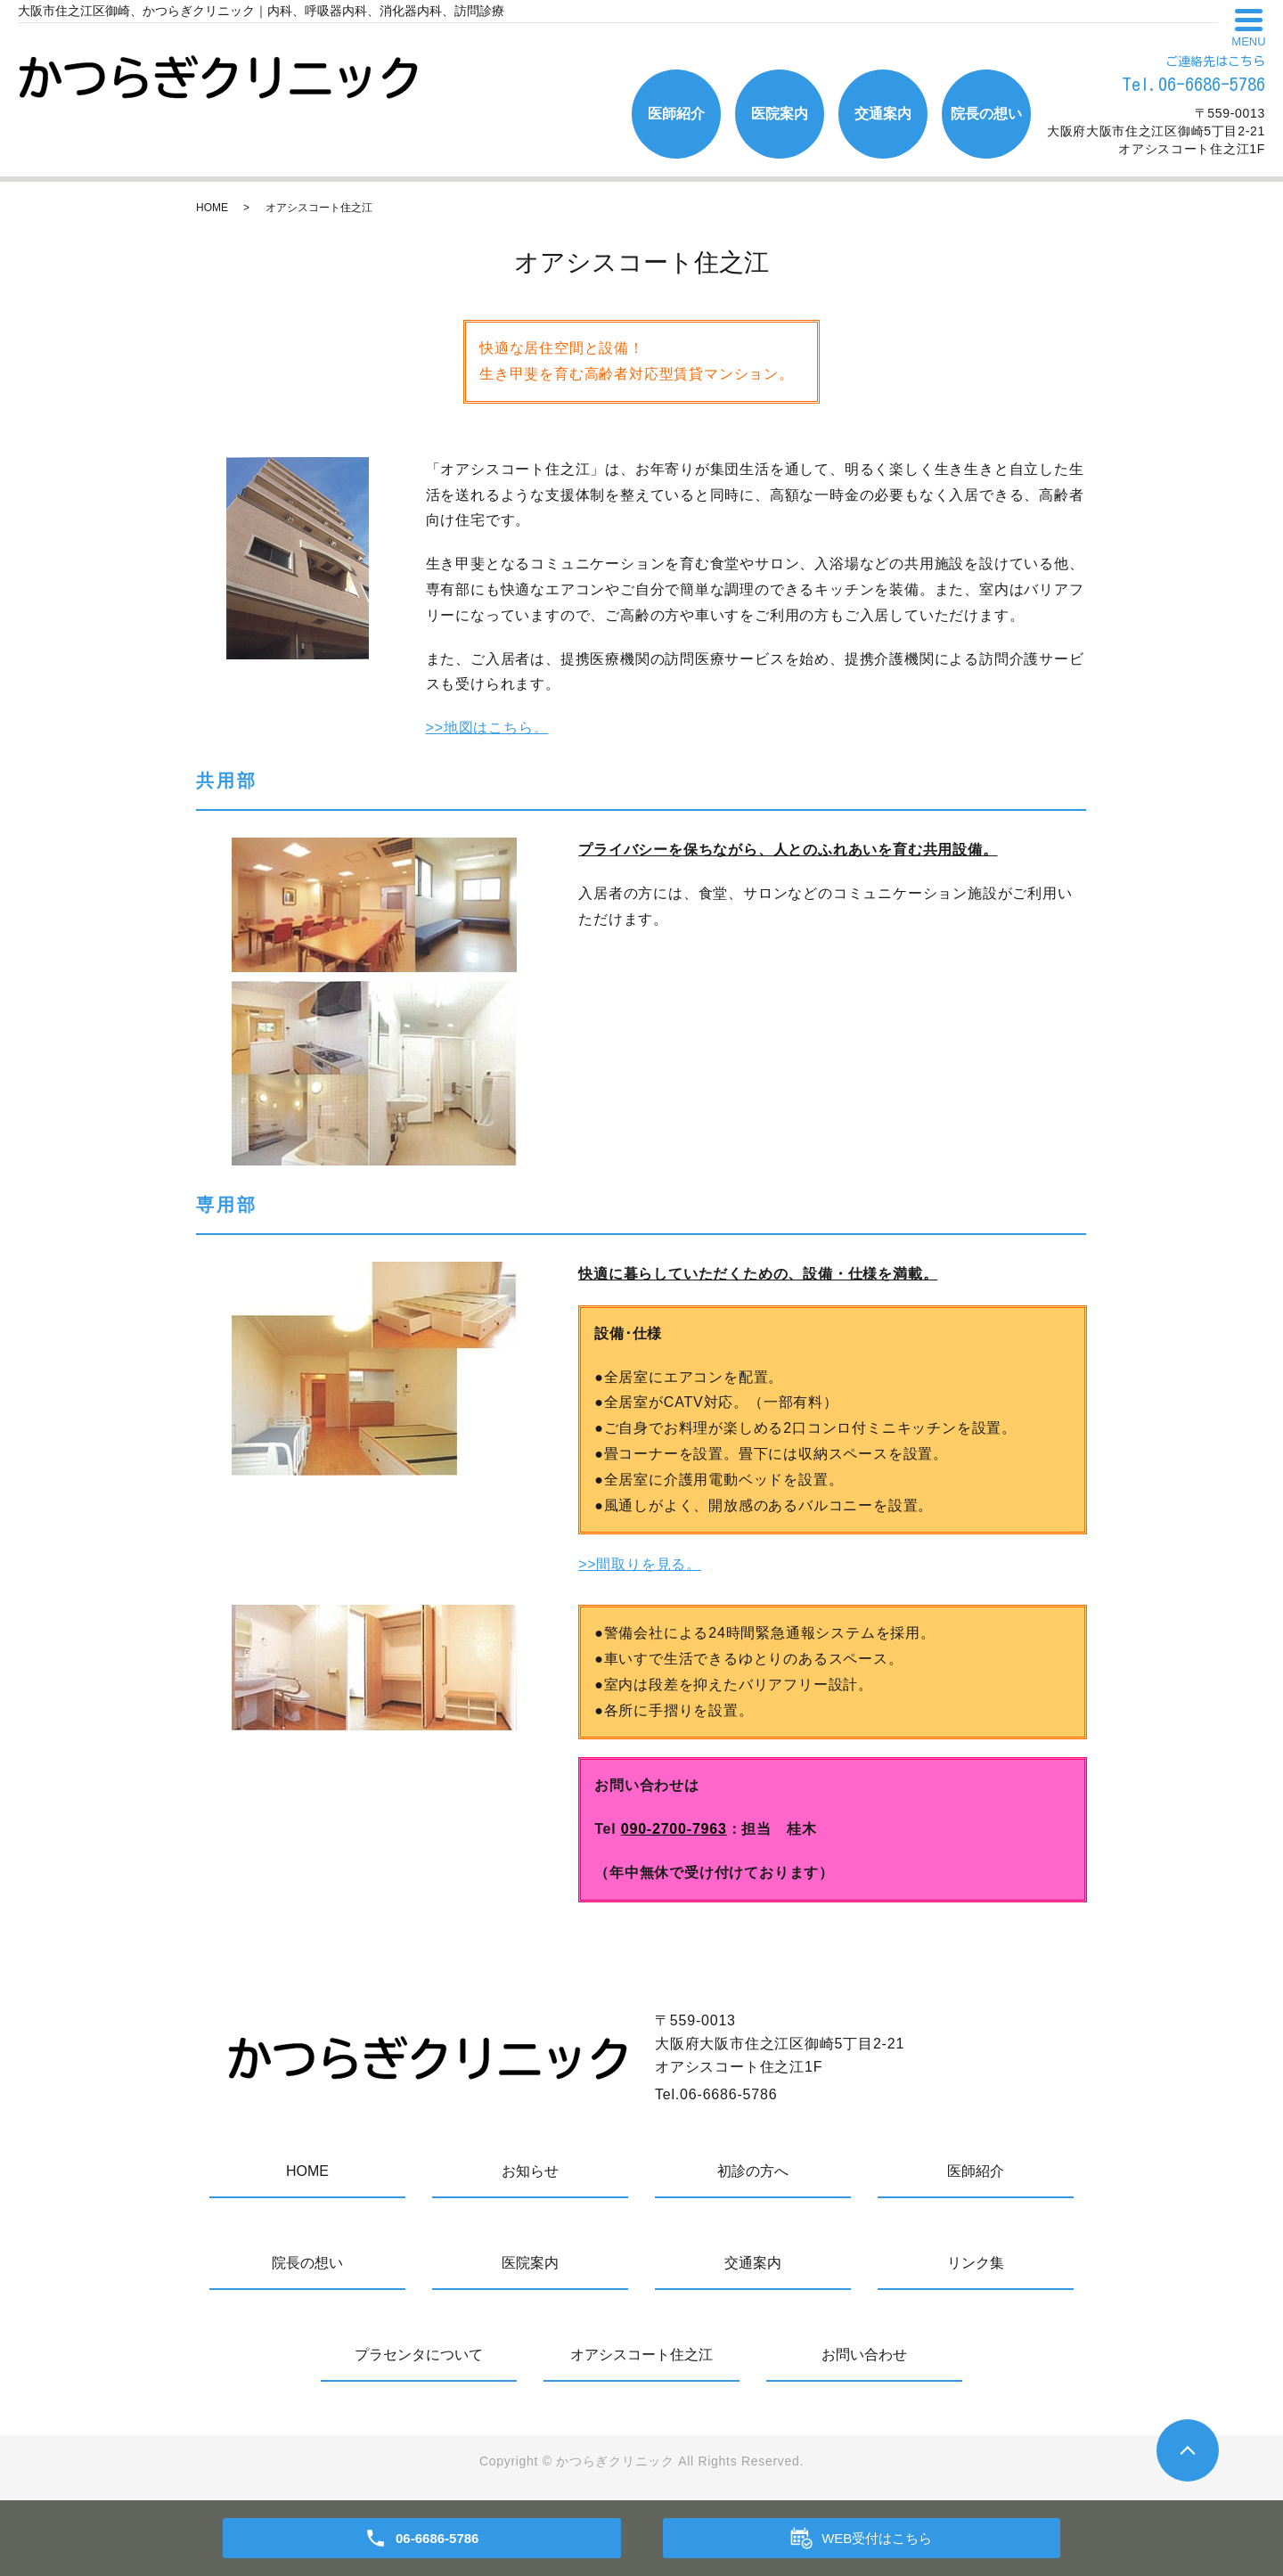  Describe the element at coordinates (487, 727) in the screenshot. I see `>>地図はこちら。` at that location.